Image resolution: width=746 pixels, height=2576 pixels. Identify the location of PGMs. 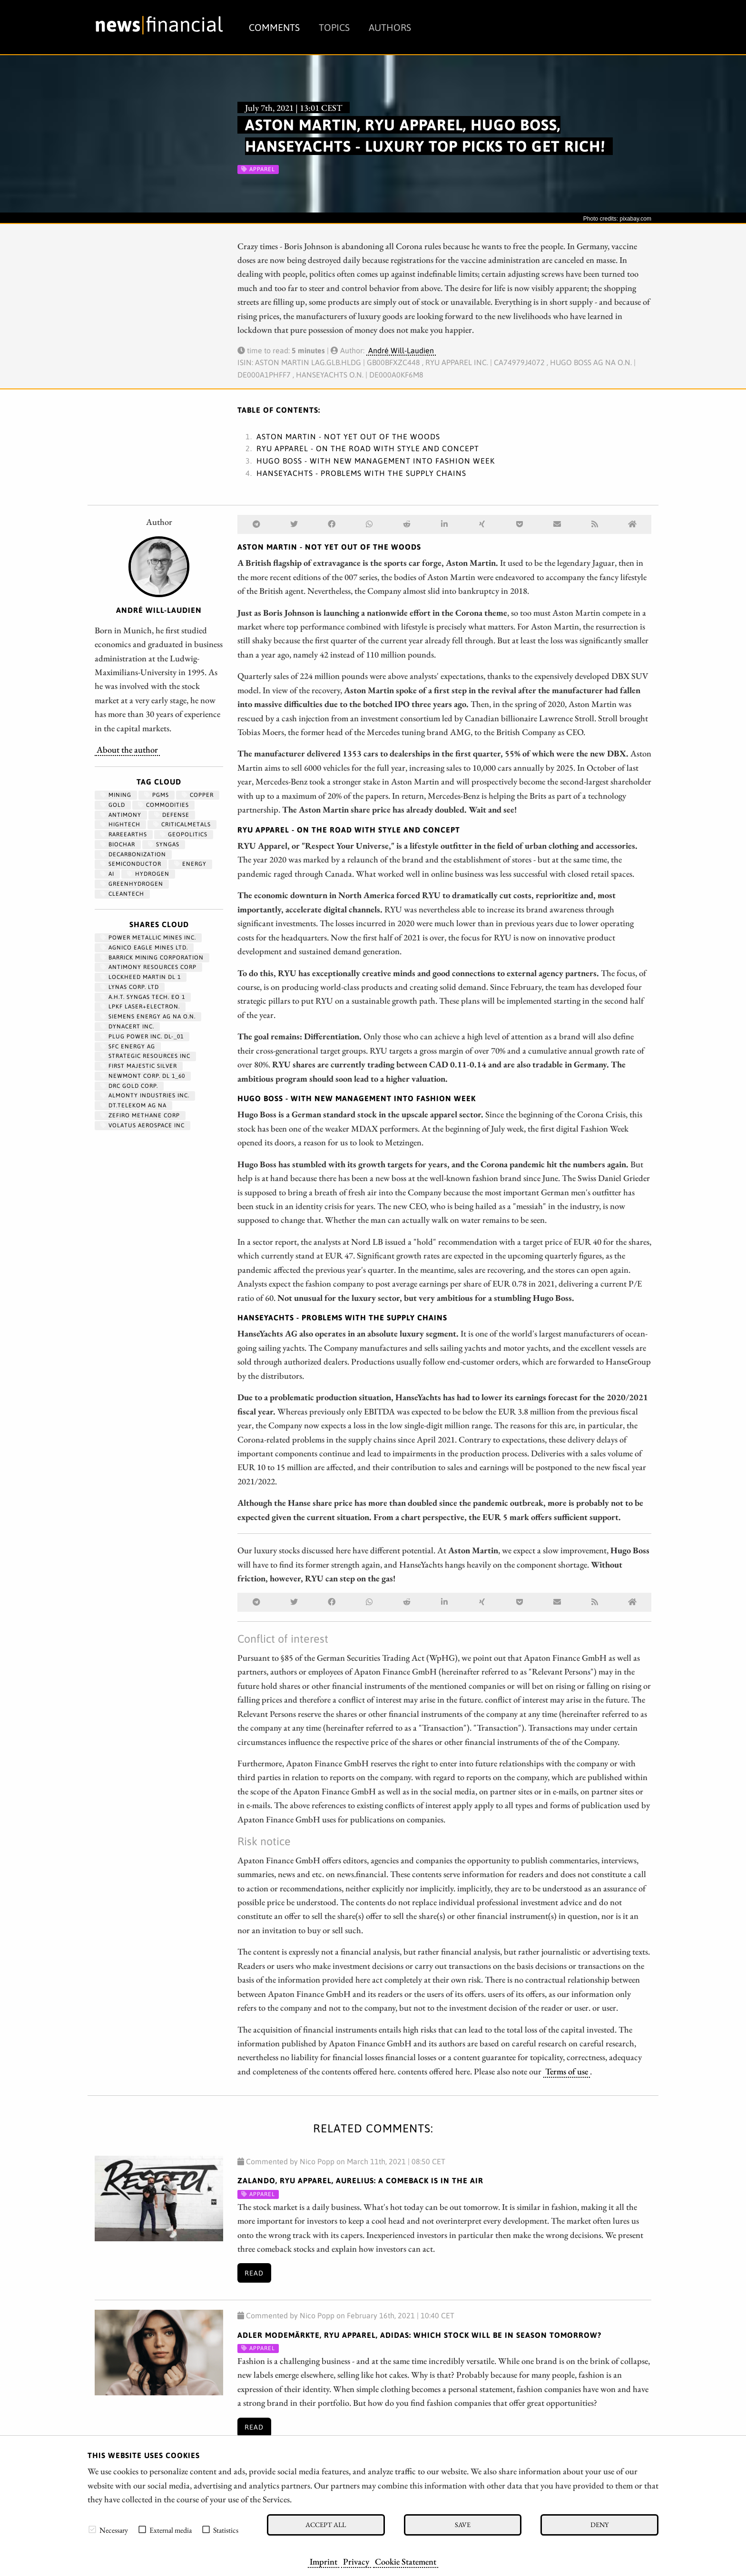
(156, 795).